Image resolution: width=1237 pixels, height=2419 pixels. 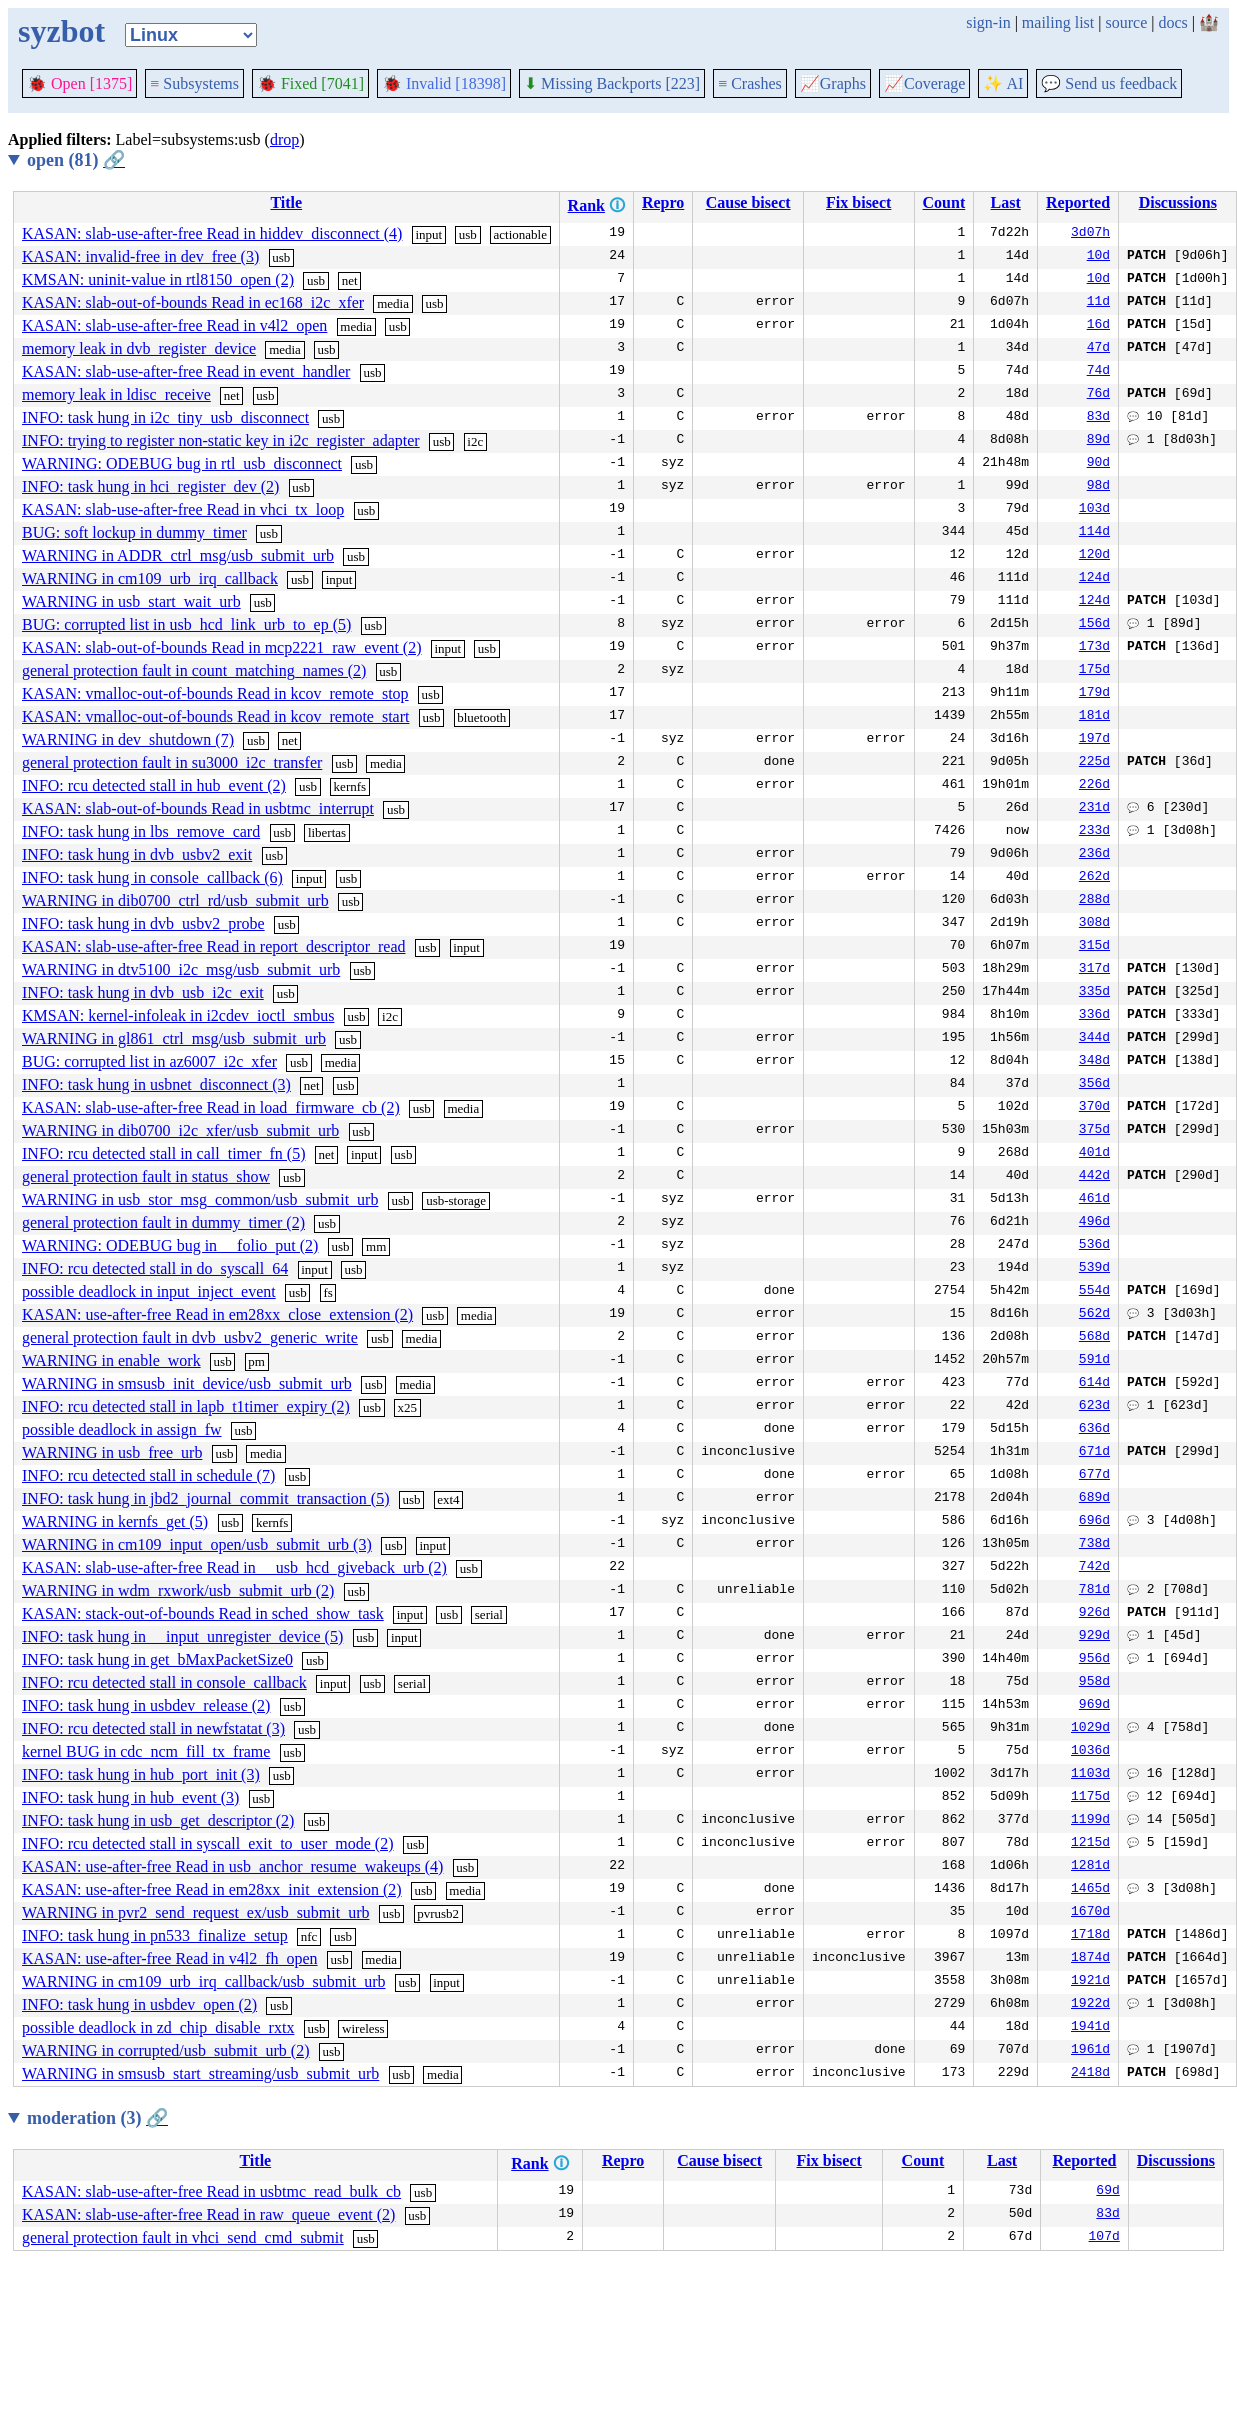 What do you see at coordinates (363, 2028) in the screenshot?
I see `wireless` at bounding box center [363, 2028].